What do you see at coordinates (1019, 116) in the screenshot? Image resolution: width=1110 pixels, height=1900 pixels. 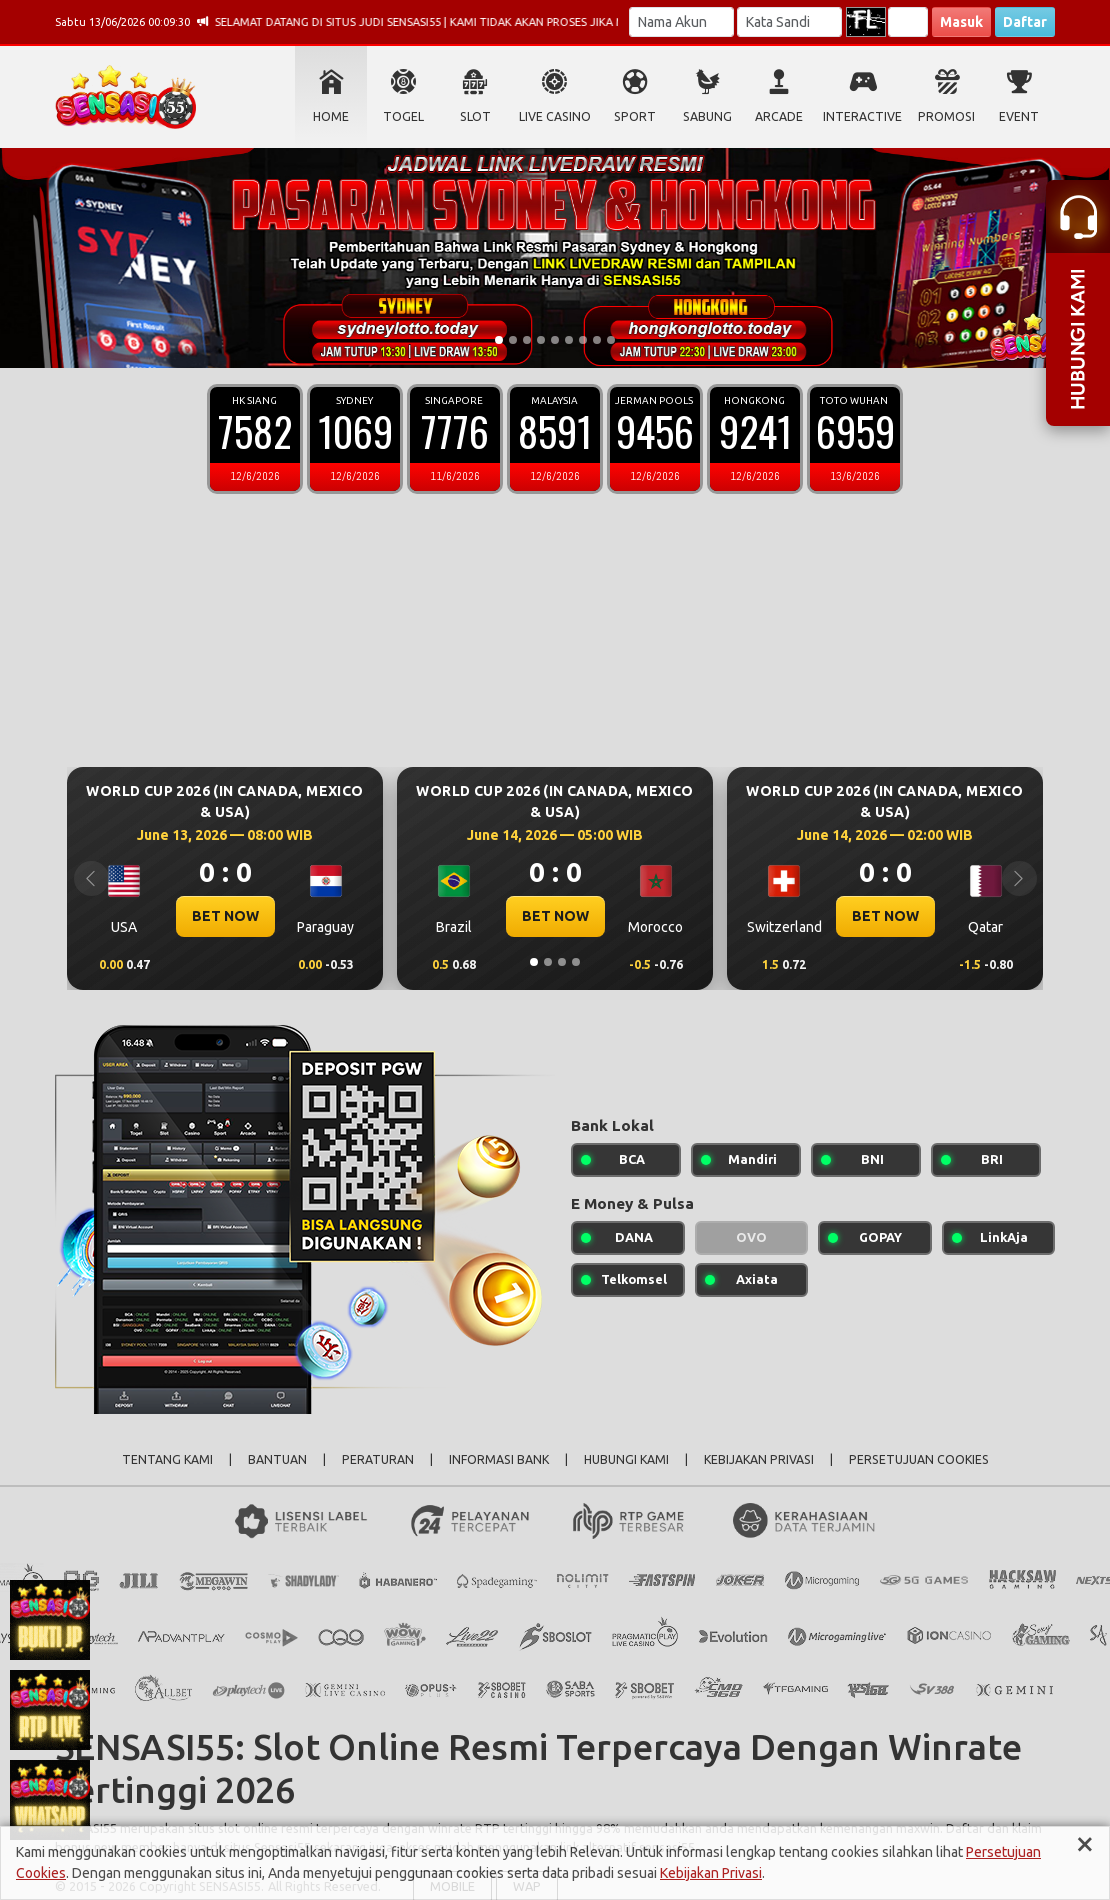 I see `EVENT` at bounding box center [1019, 116].